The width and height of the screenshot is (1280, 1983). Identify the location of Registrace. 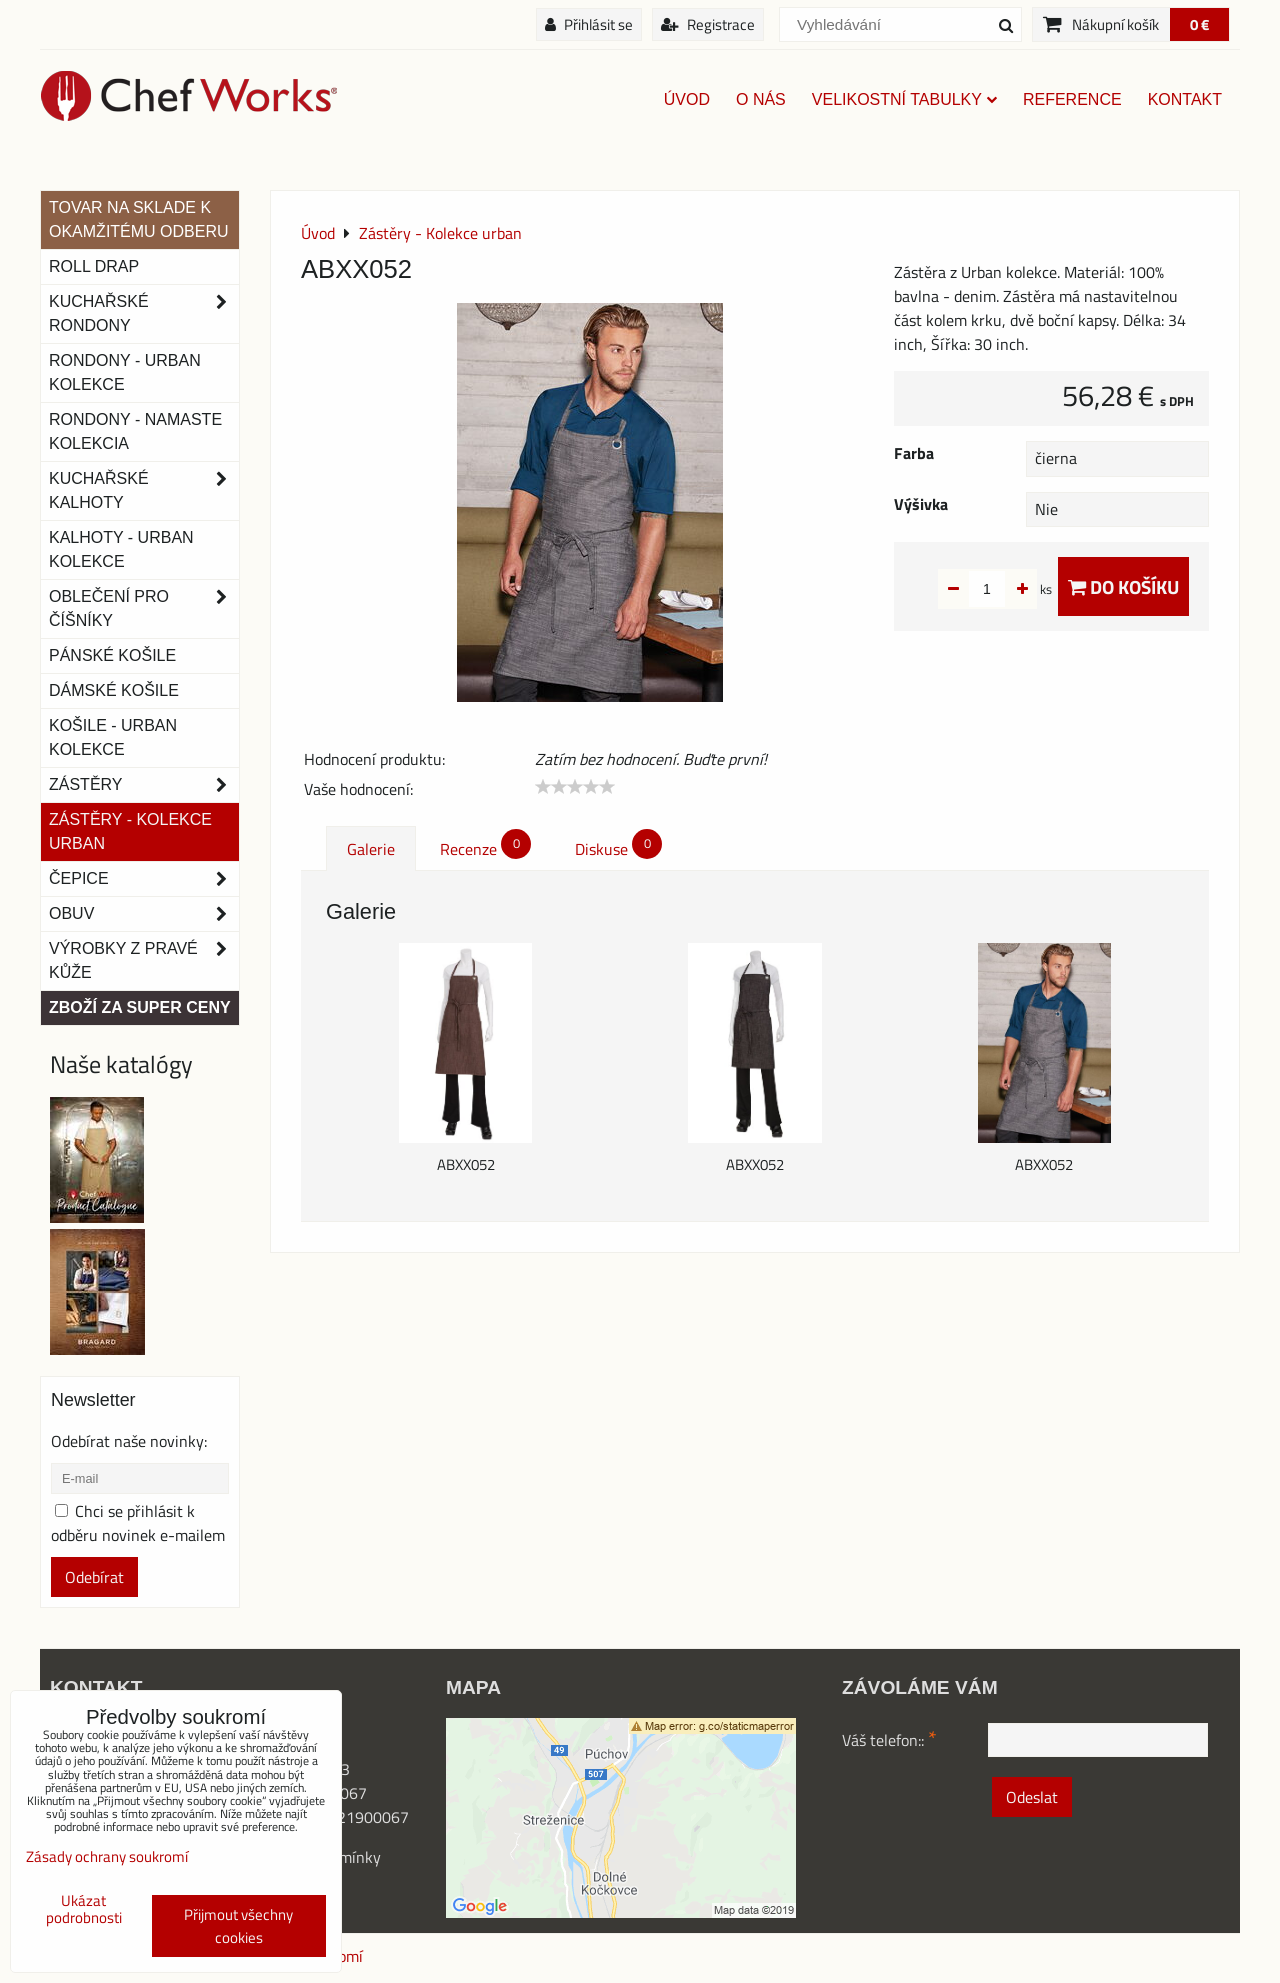
(708, 24).